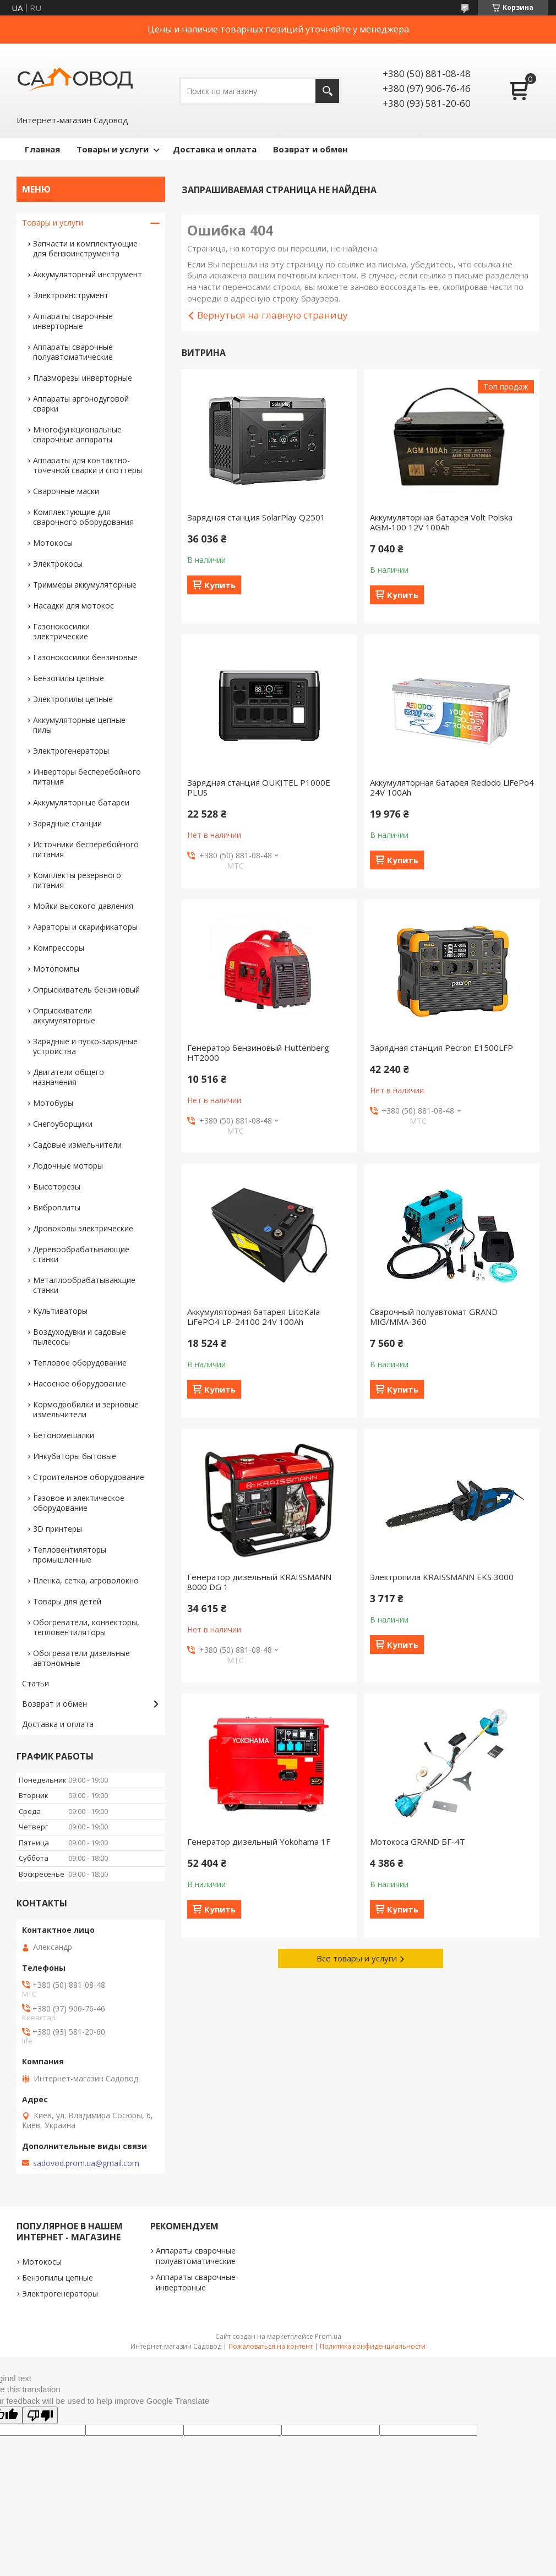 This screenshot has height=2576, width=556. I want to click on Мотокосы, so click(53, 543).